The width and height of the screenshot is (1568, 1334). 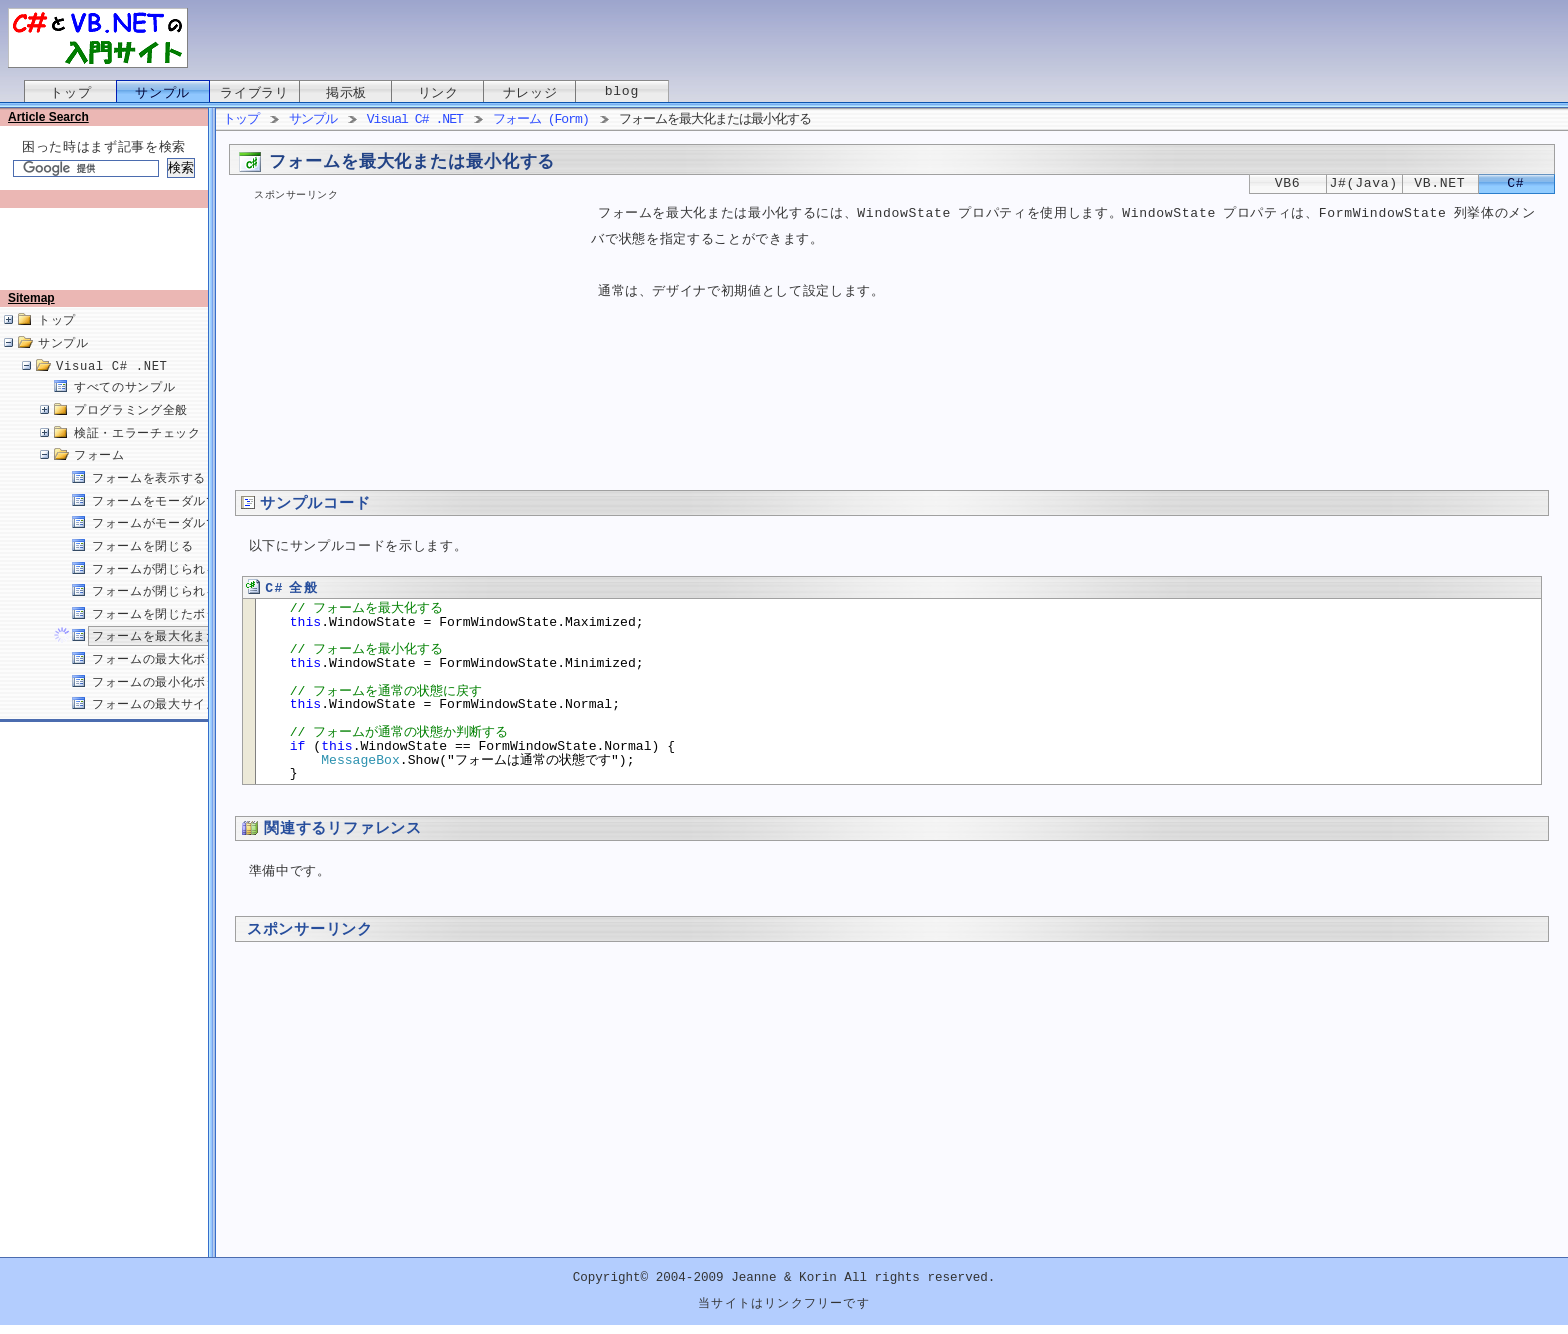 I want to click on フォームを表示する, so click(x=149, y=499).